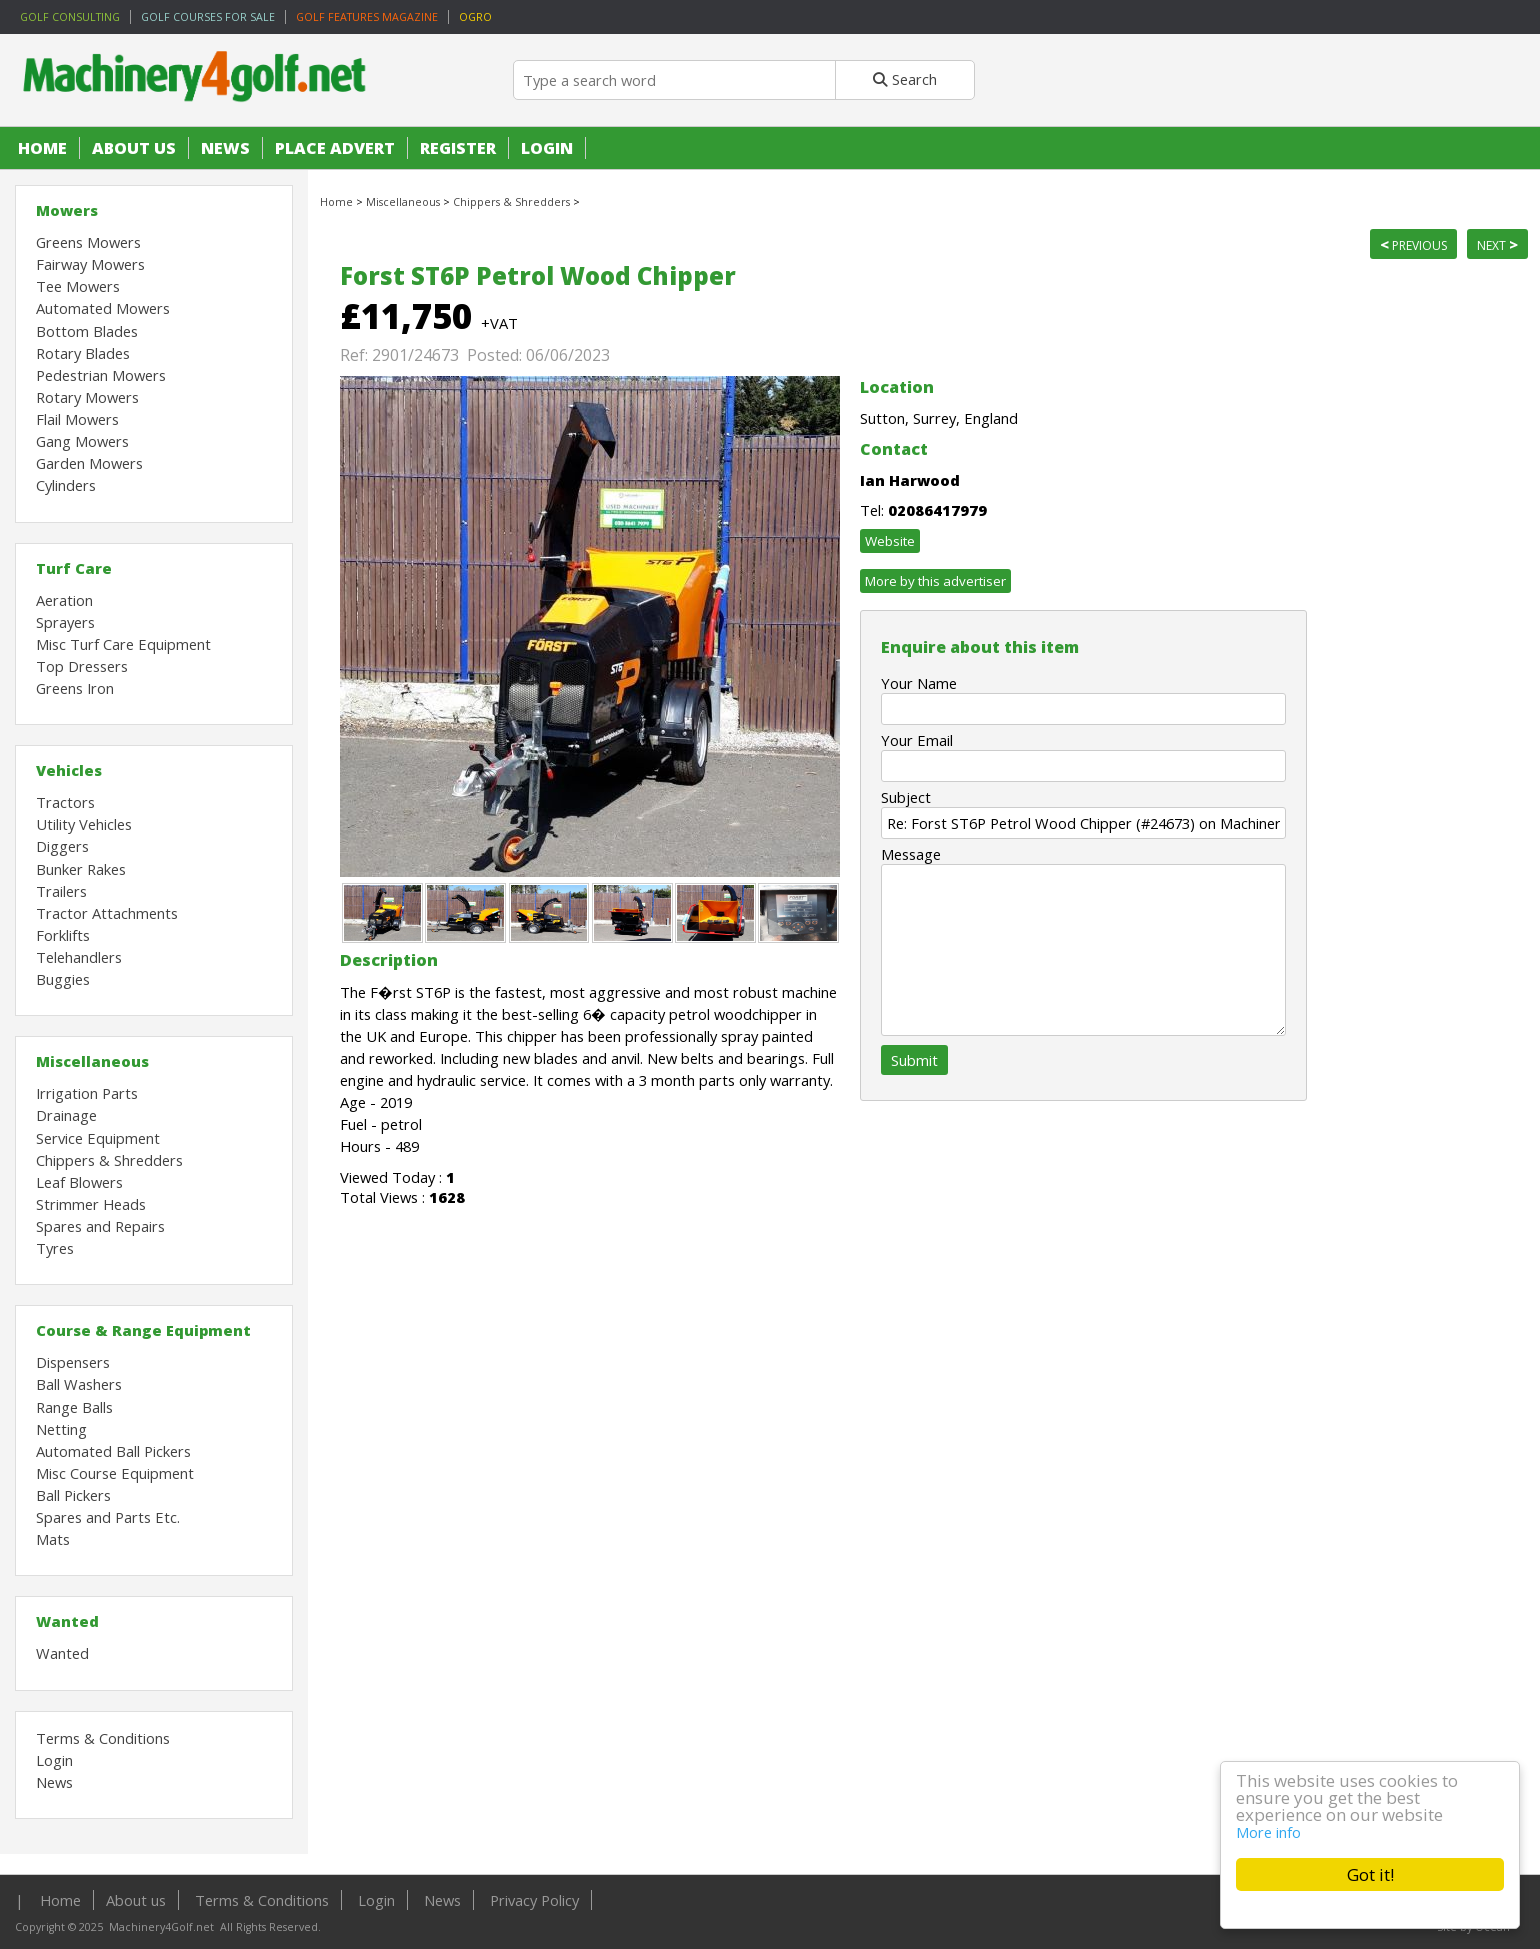 The height and width of the screenshot is (1949, 1540). Describe the element at coordinates (919, 683) in the screenshot. I see `Your Name` at that location.